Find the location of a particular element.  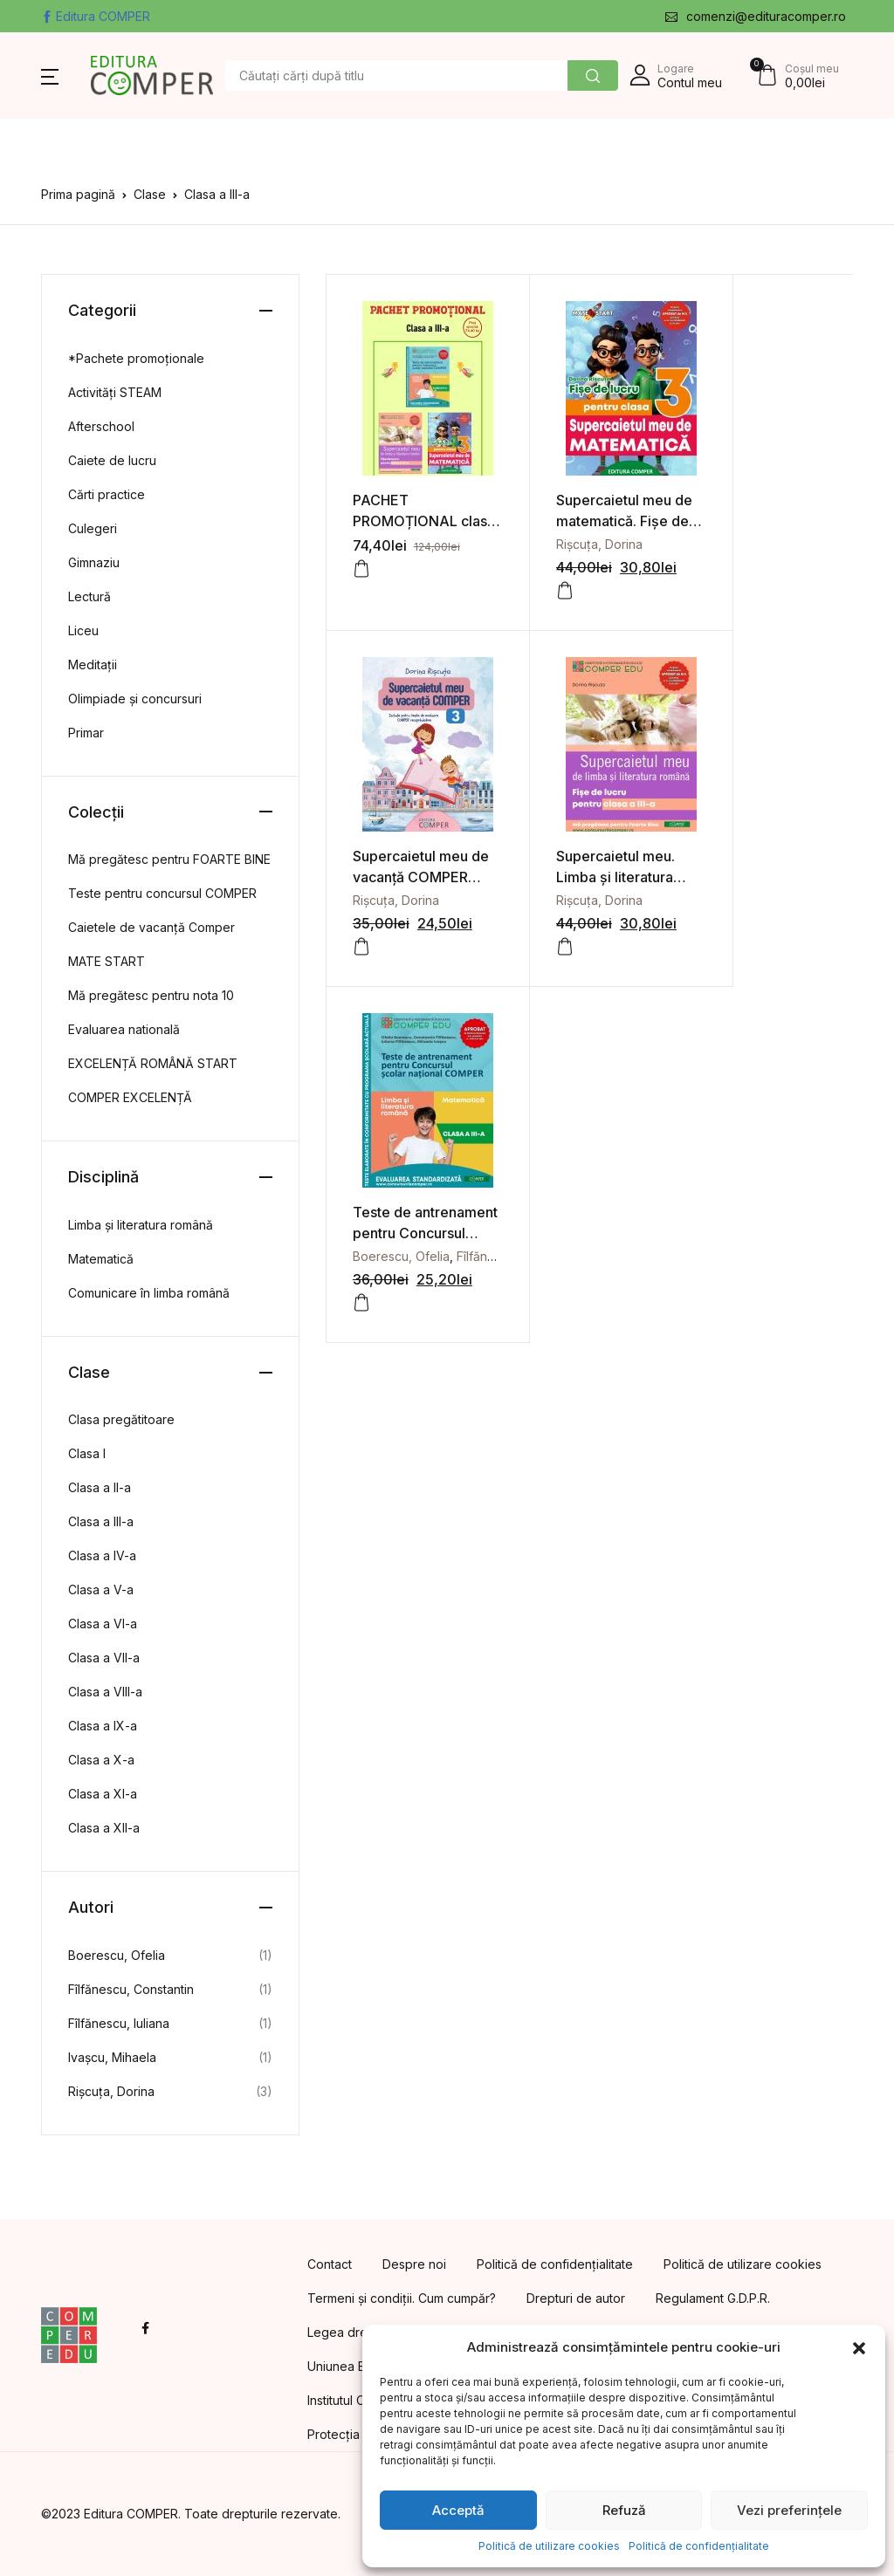

Clasa a XI-a is located at coordinates (102, 1793).